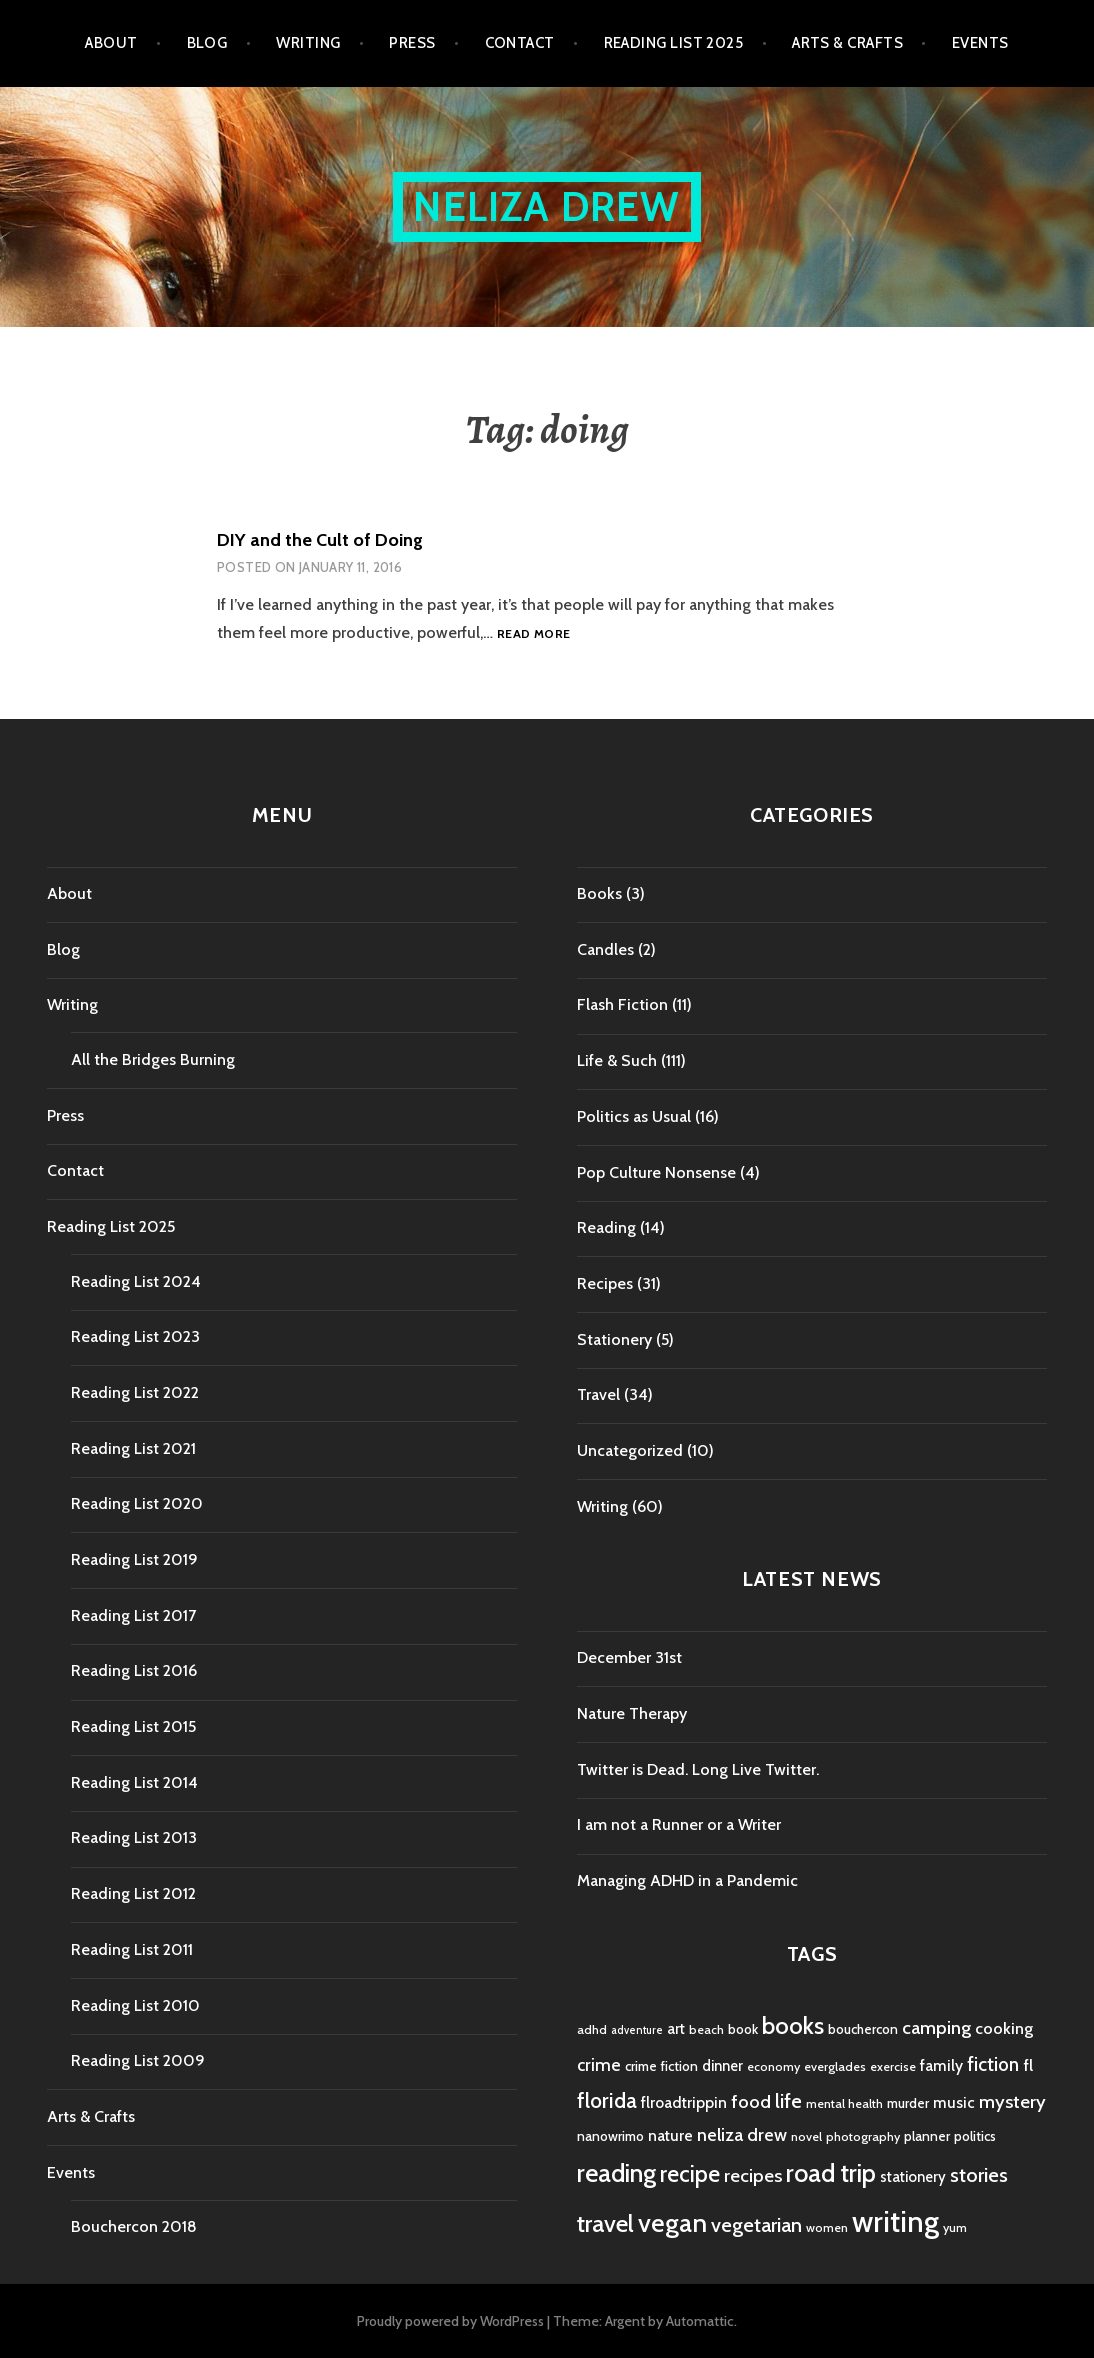  Describe the element at coordinates (893, 2066) in the screenshot. I see `exercise [exercise (4 items)]` at that location.